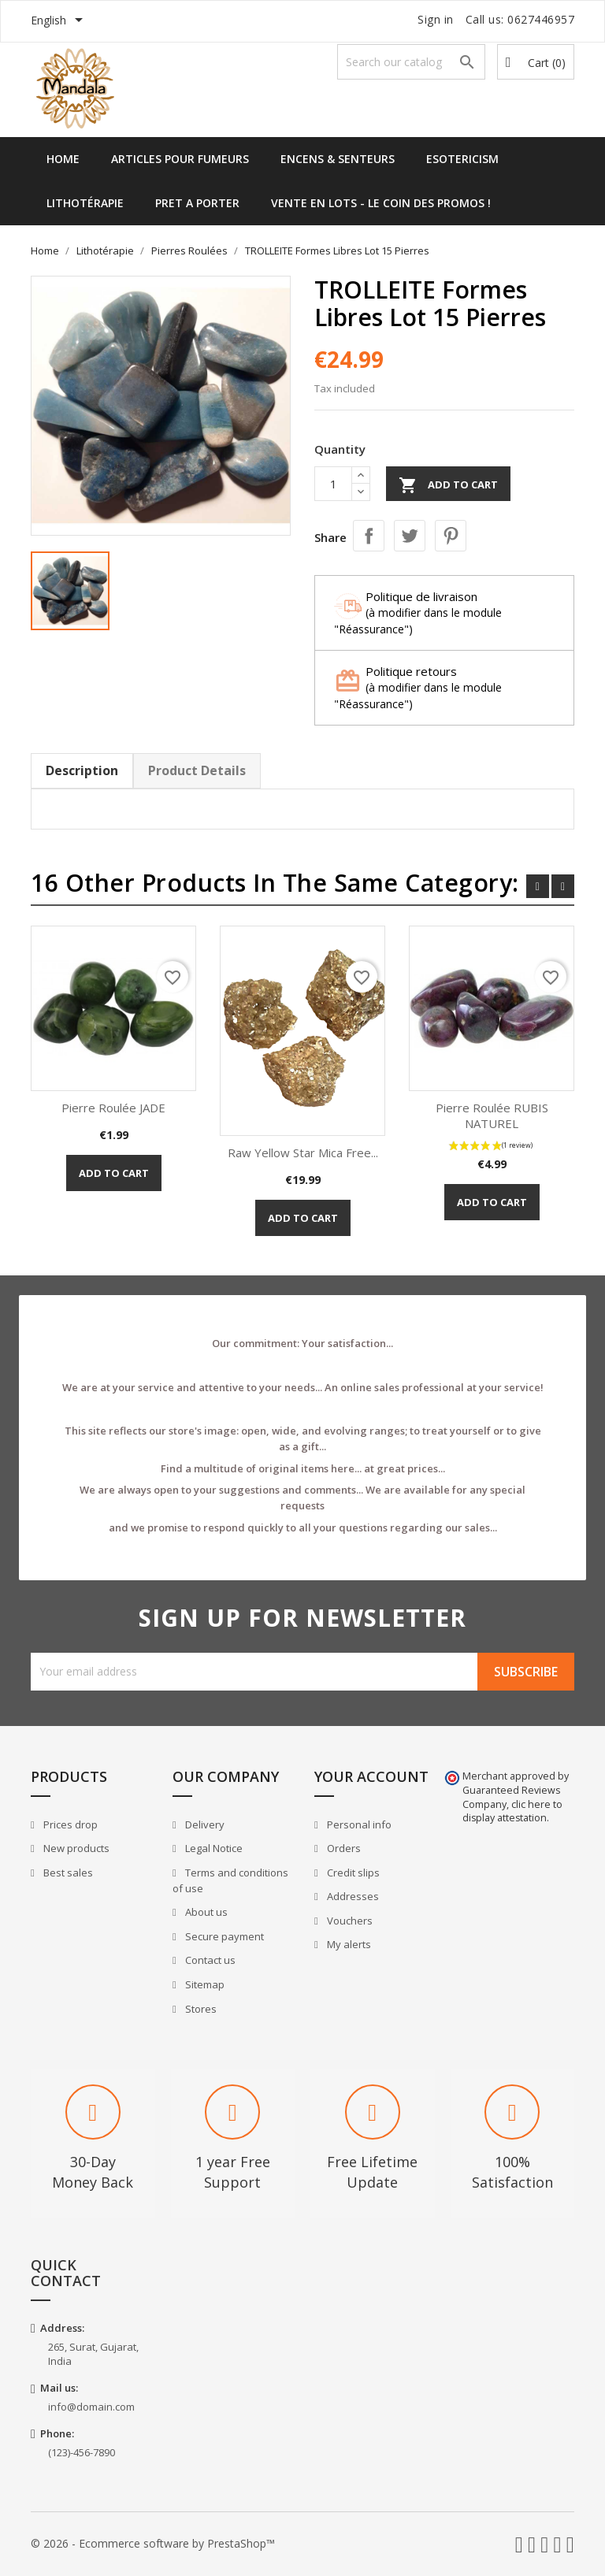 The width and height of the screenshot is (605, 2576). Describe the element at coordinates (450, 535) in the screenshot. I see `Pinterest` at that location.